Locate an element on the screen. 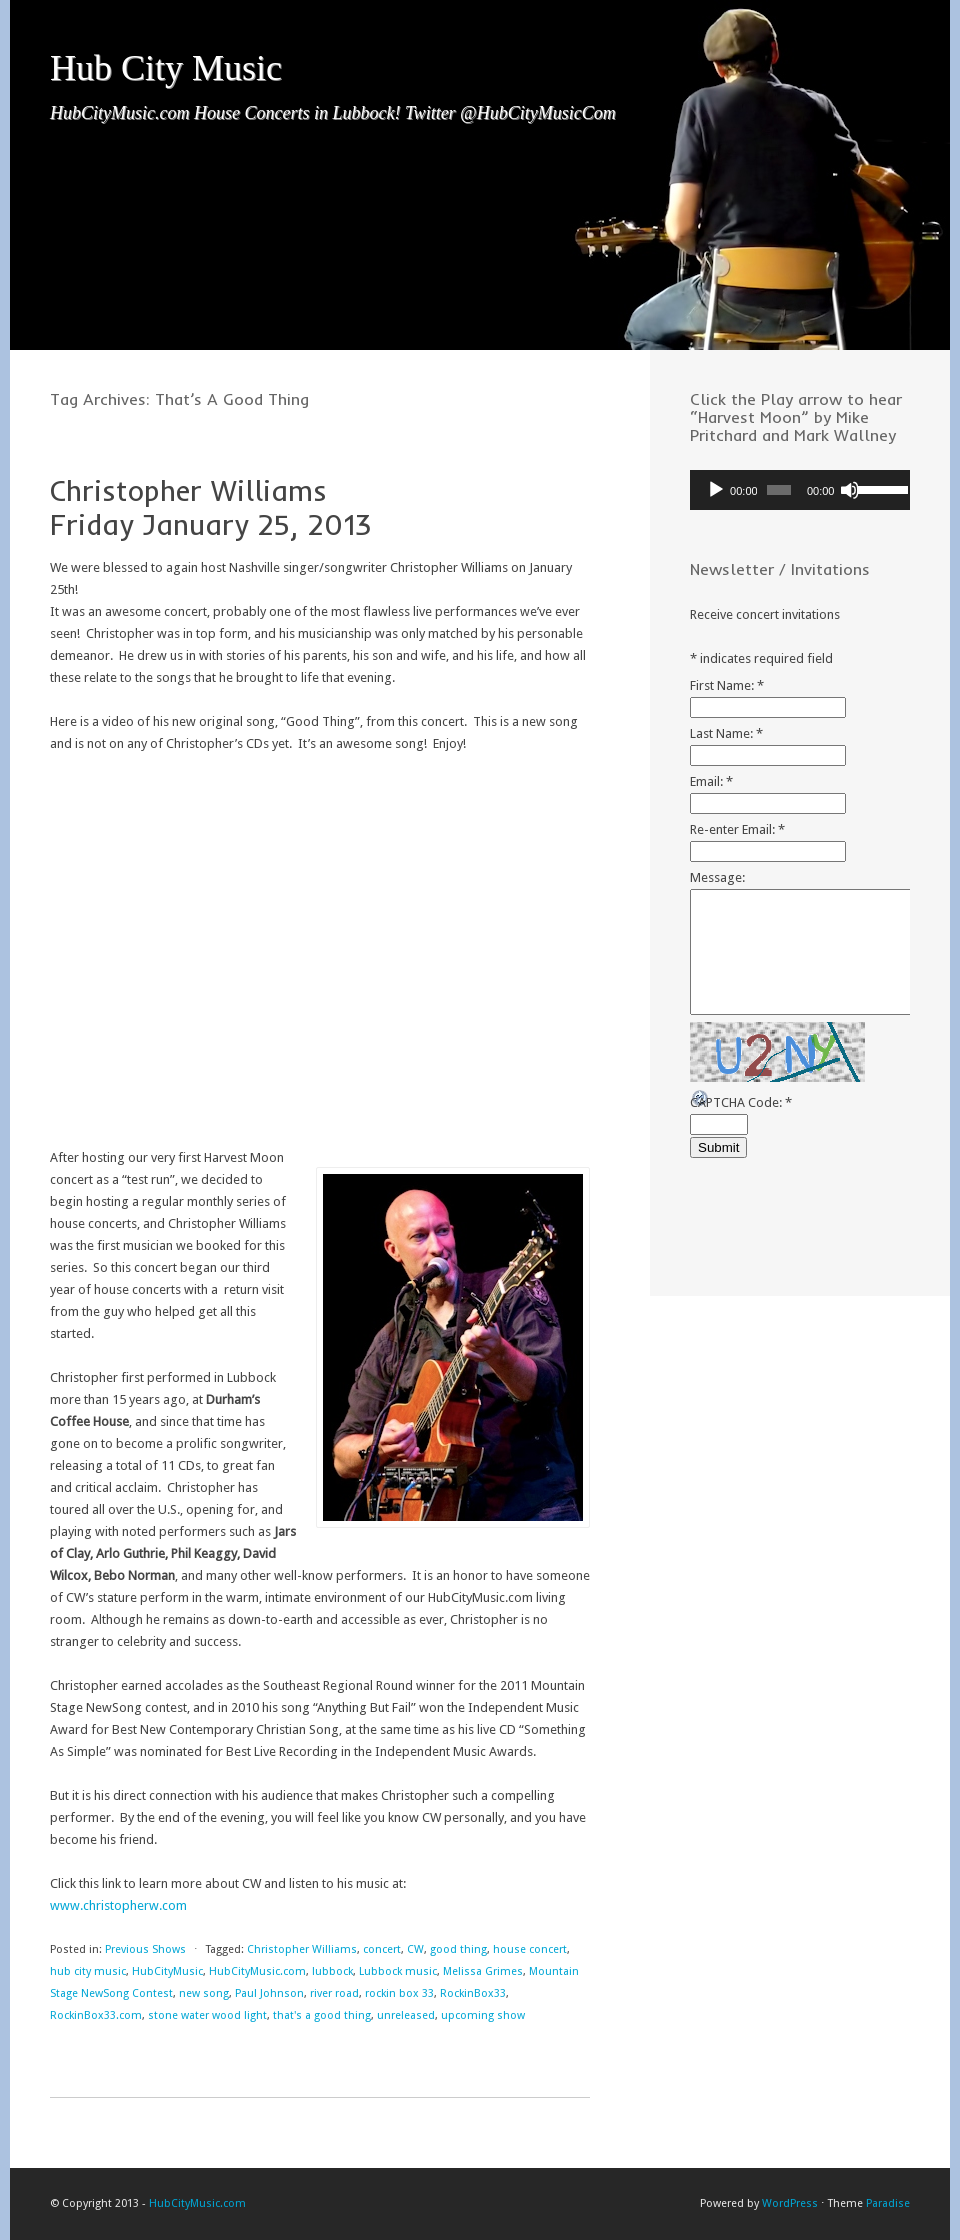 The image size is (960, 2240). Re-enter Email: is located at coordinates (737, 829).